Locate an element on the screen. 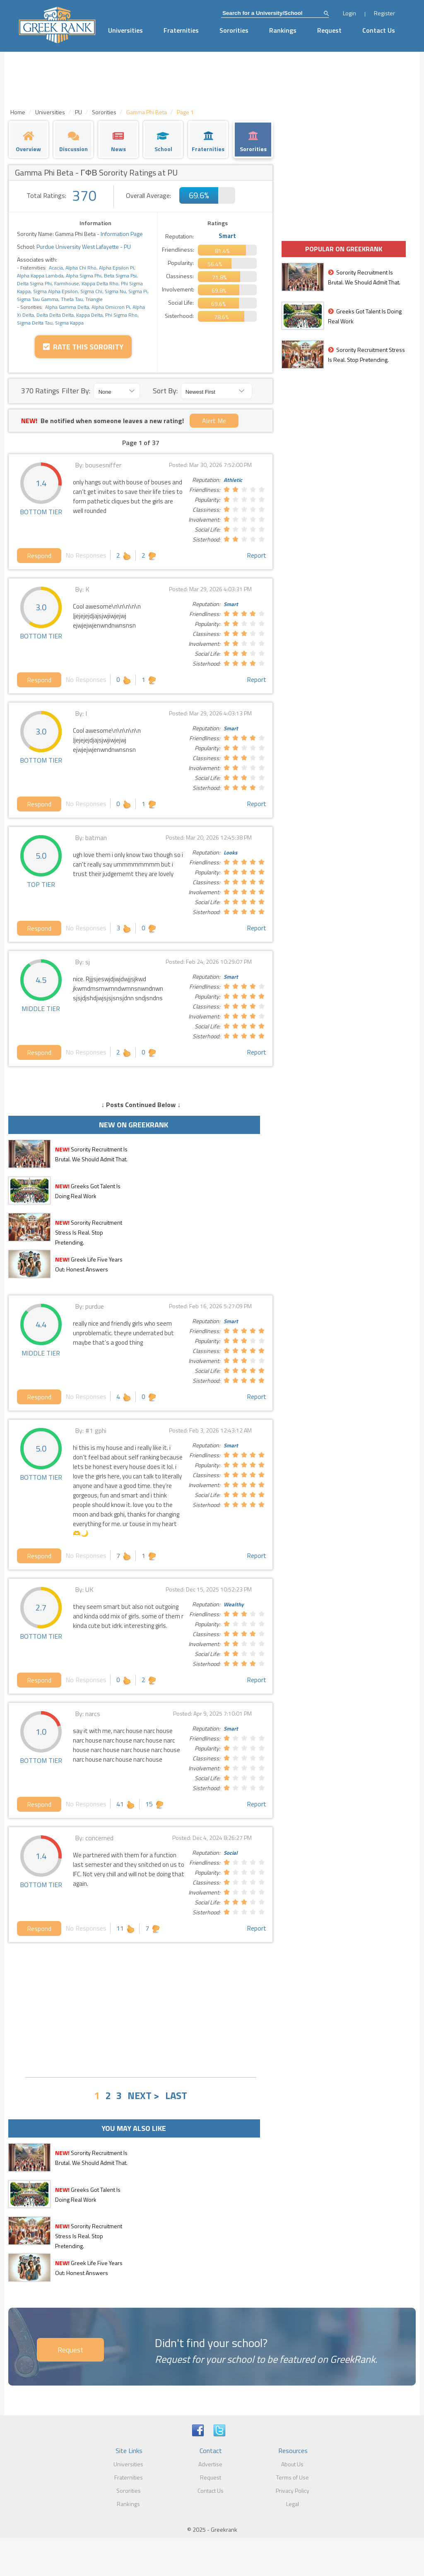 The height and width of the screenshot is (2576, 424). Sort By: is located at coordinates (165, 390).